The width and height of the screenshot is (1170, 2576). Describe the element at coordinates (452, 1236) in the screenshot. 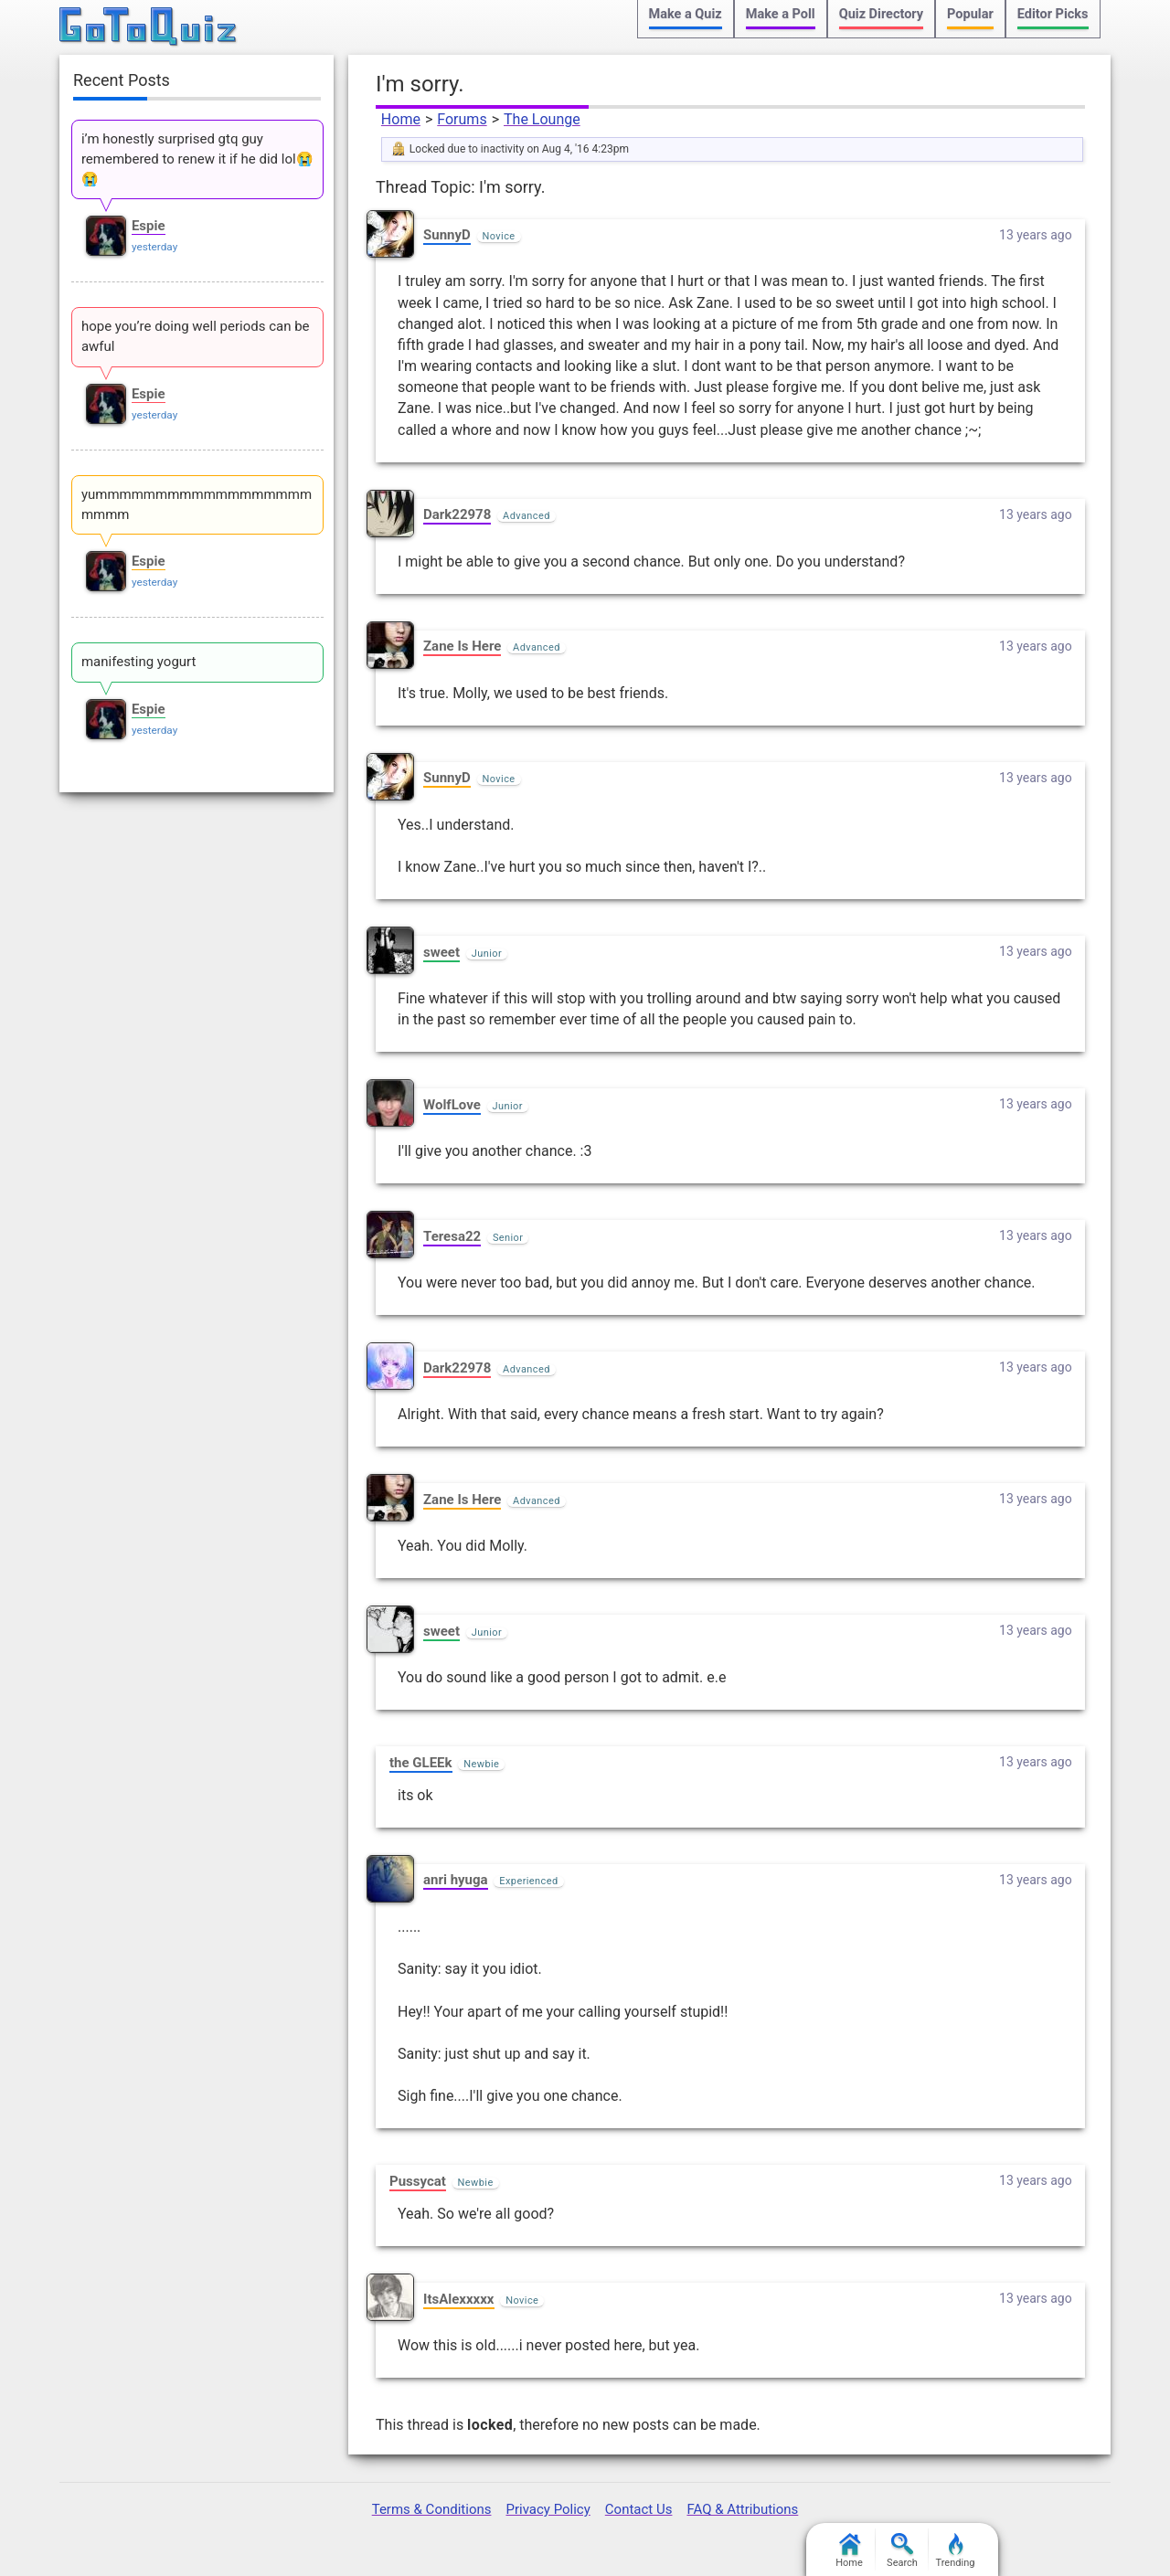

I see `Teresa22` at that location.